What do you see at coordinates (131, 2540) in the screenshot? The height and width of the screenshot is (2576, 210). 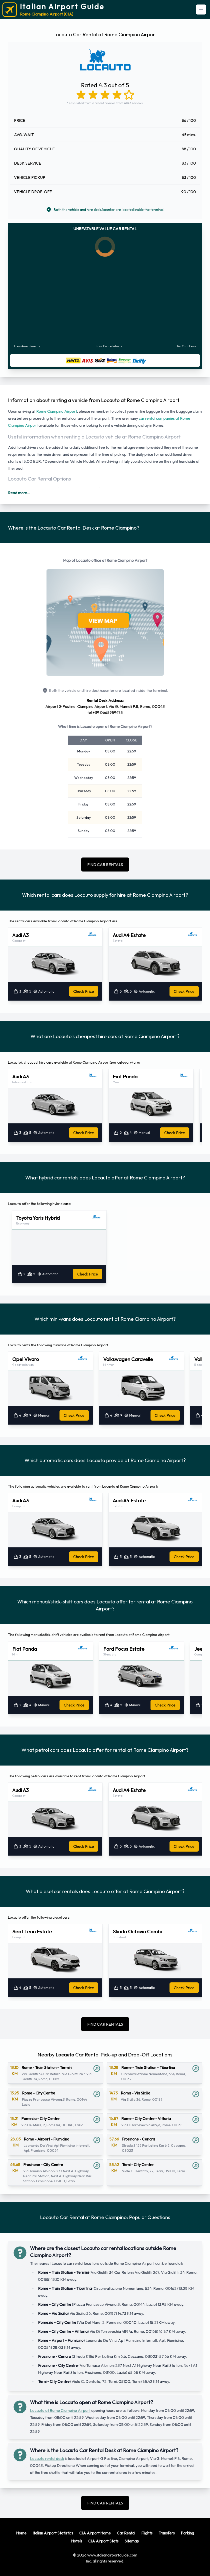 I see `Sitemap` at bounding box center [131, 2540].